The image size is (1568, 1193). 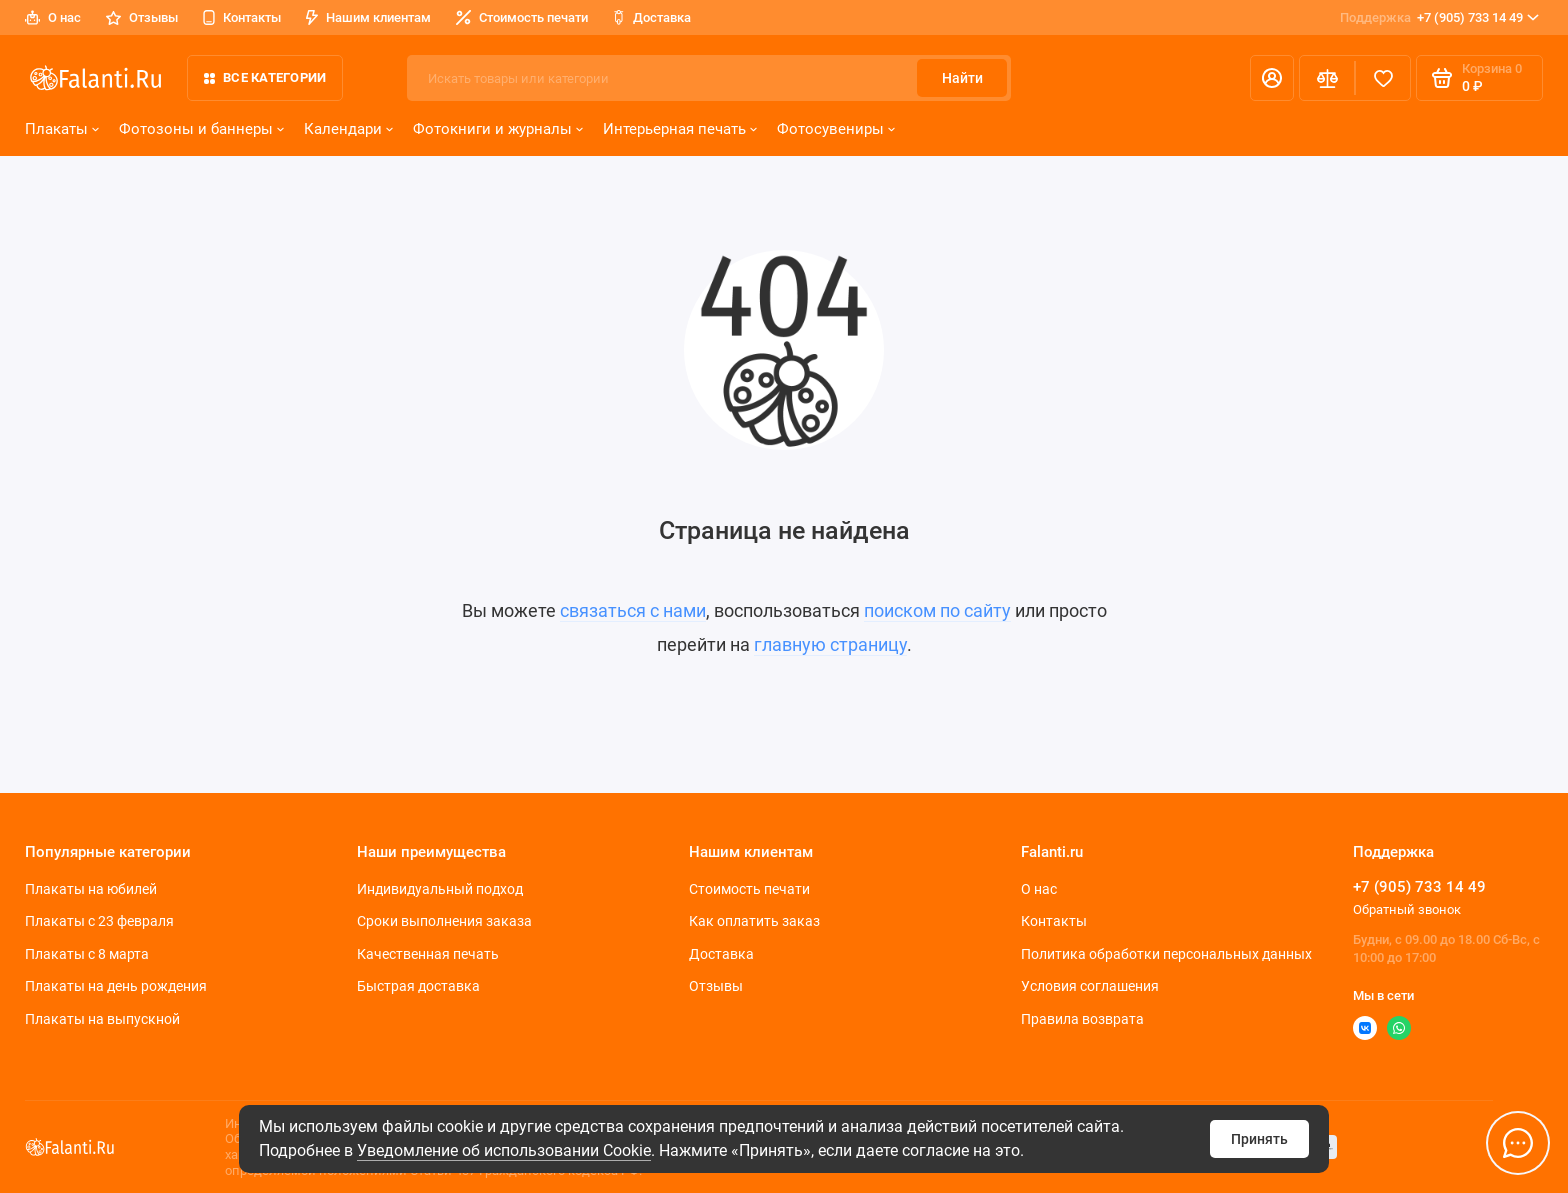 I want to click on Условия соглашения, so click(x=1090, y=986).